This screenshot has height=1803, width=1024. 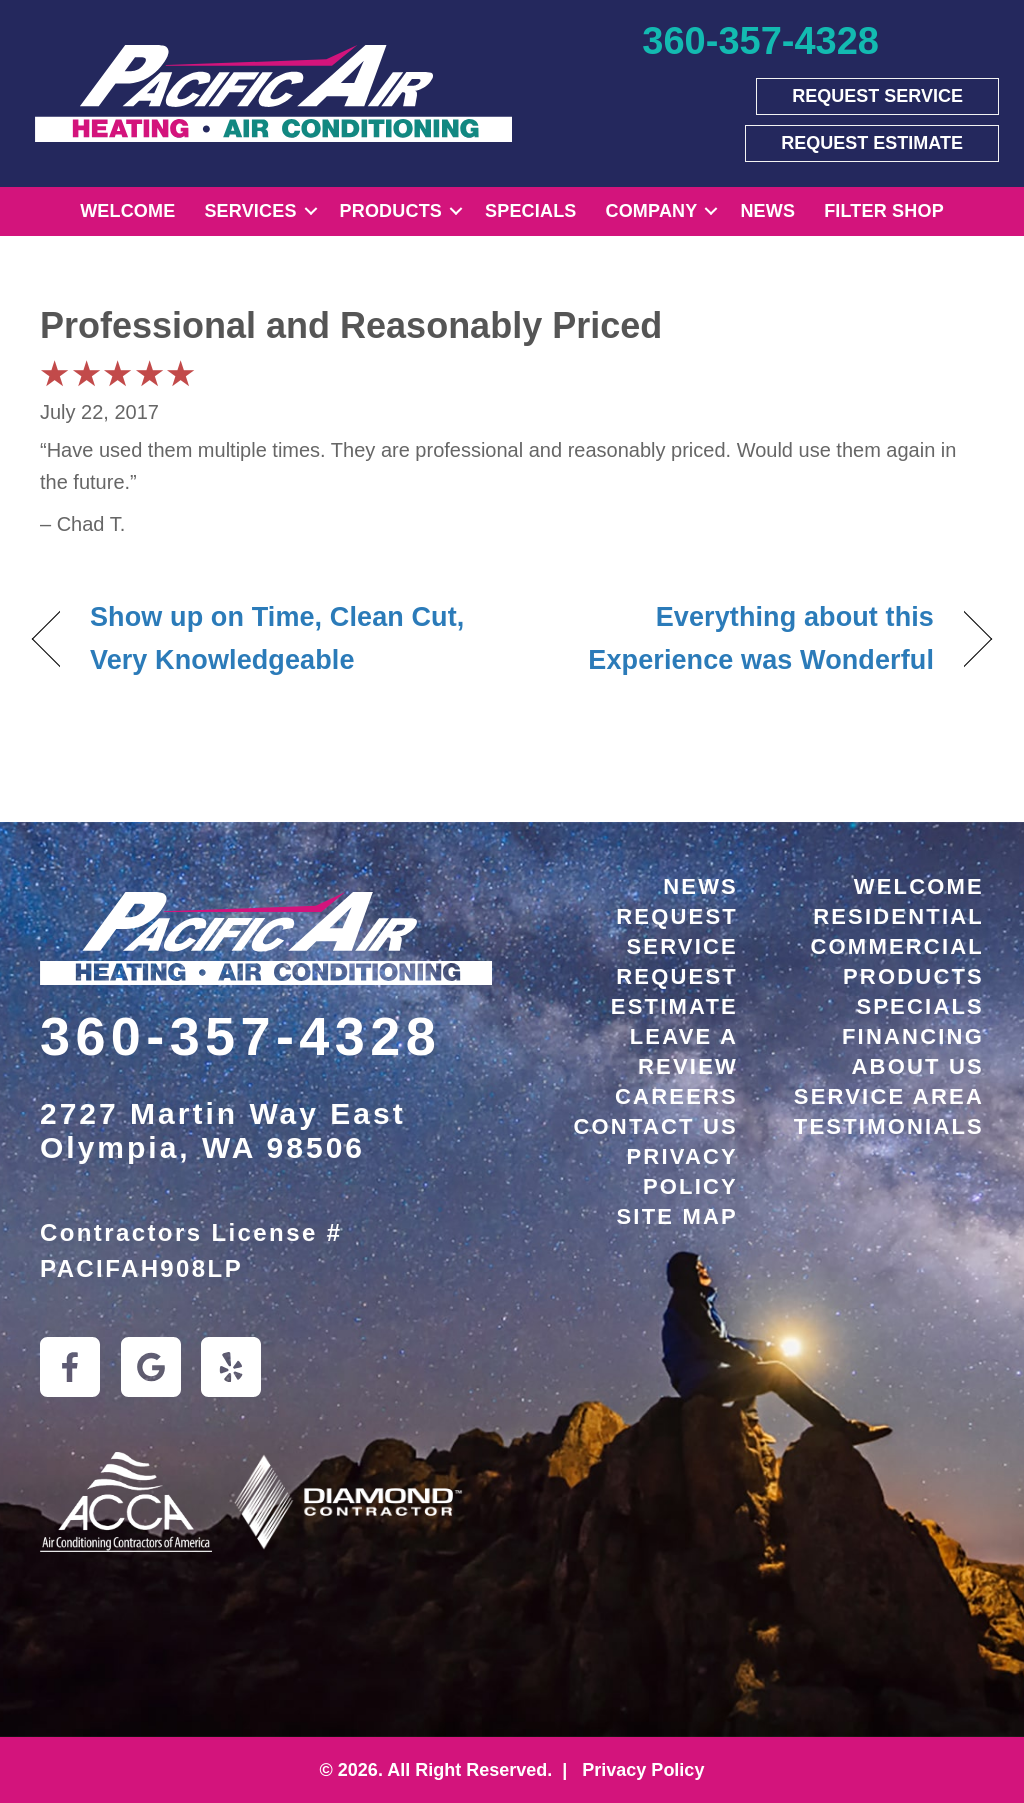 I want to click on Products, so click(x=391, y=211).